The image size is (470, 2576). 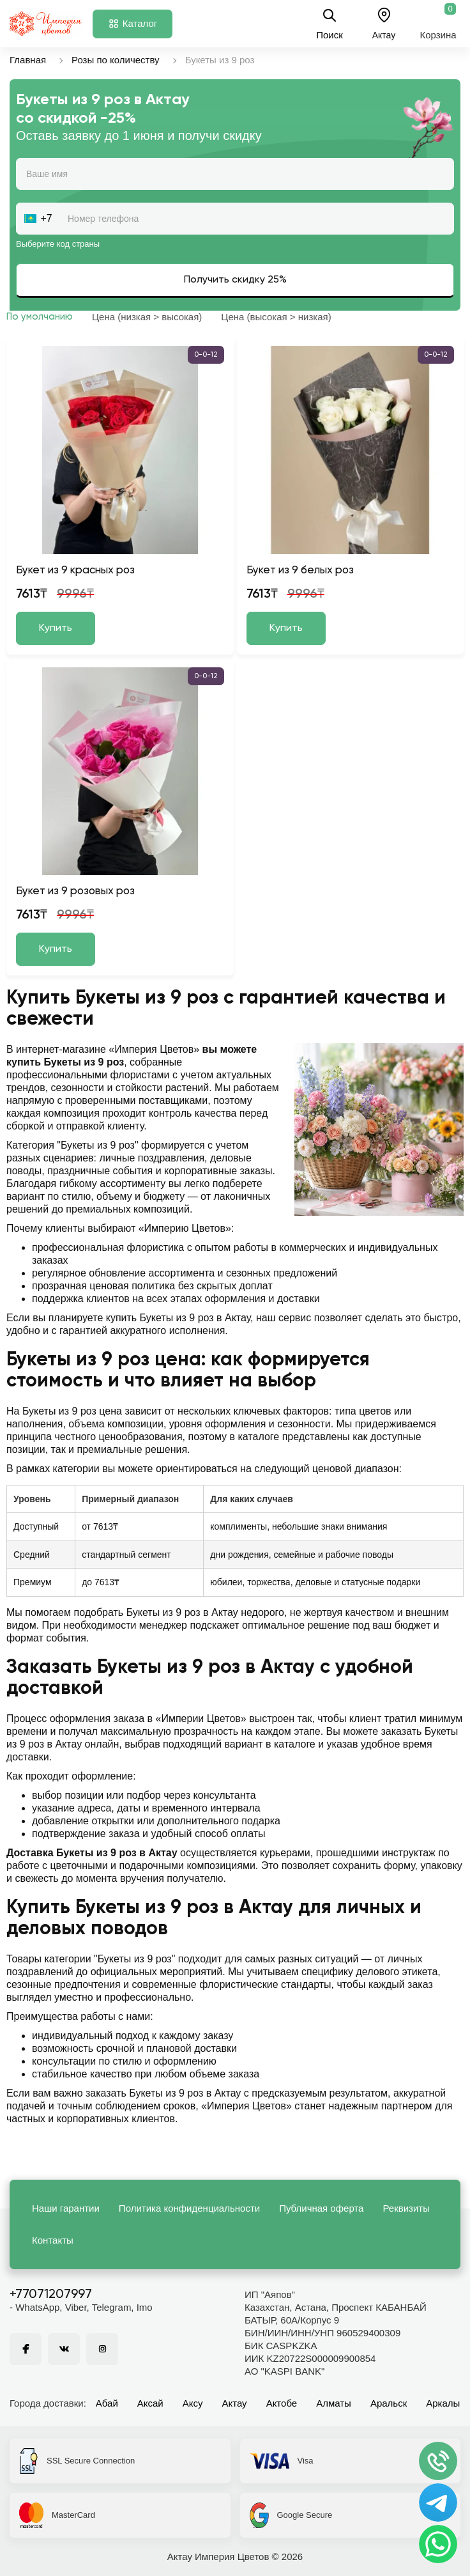 I want to click on Аксай, so click(x=150, y=2403).